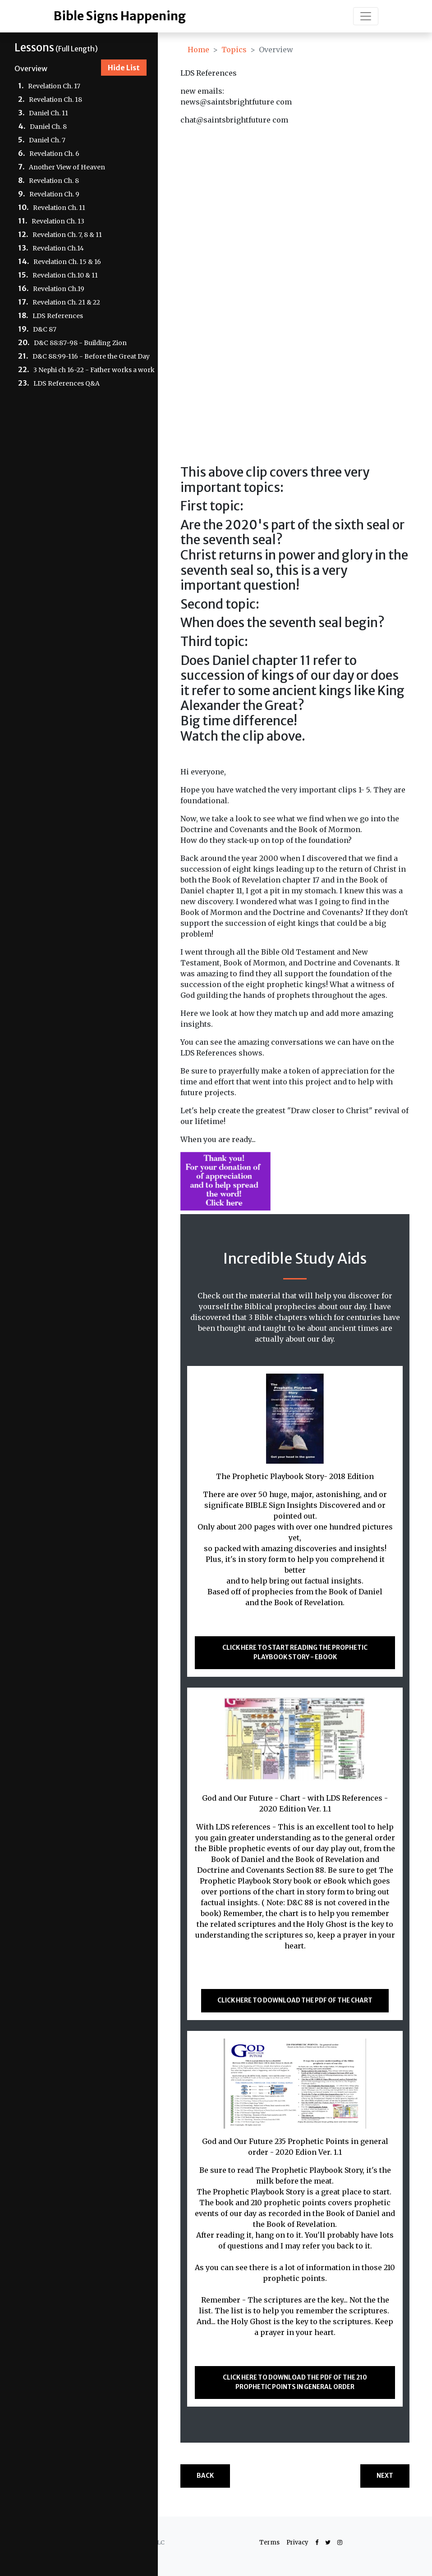 This screenshot has width=432, height=2576. What do you see at coordinates (198, 49) in the screenshot?
I see `Home` at bounding box center [198, 49].